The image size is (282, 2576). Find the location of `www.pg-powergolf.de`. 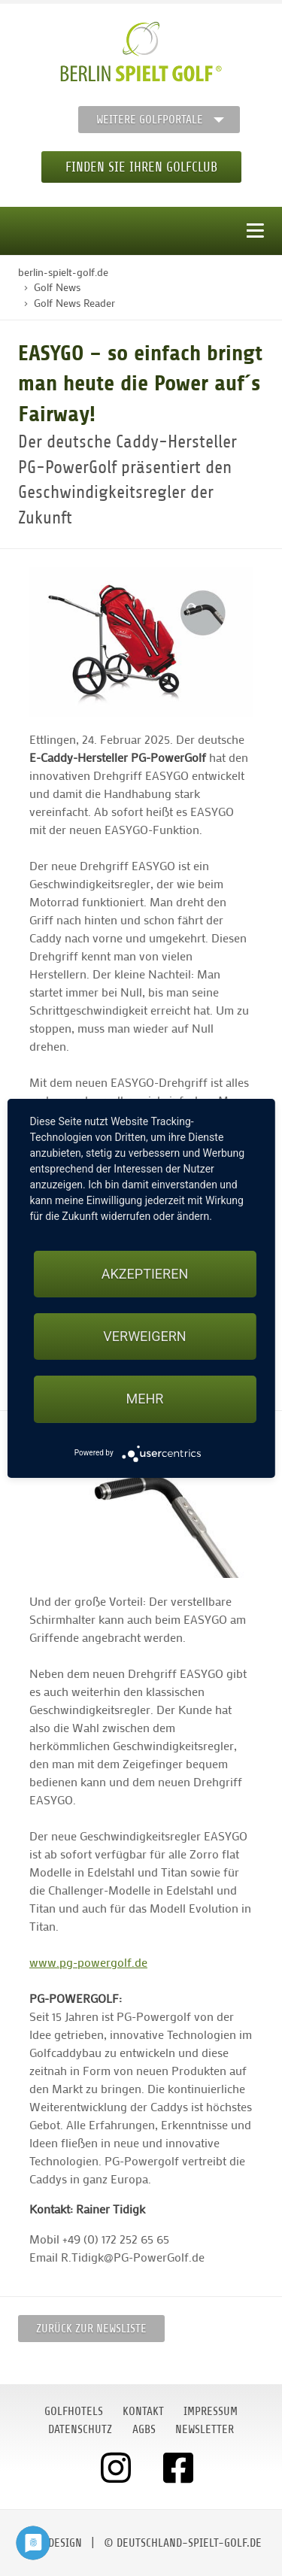

www.pg-powergolf.de is located at coordinates (88, 1962).